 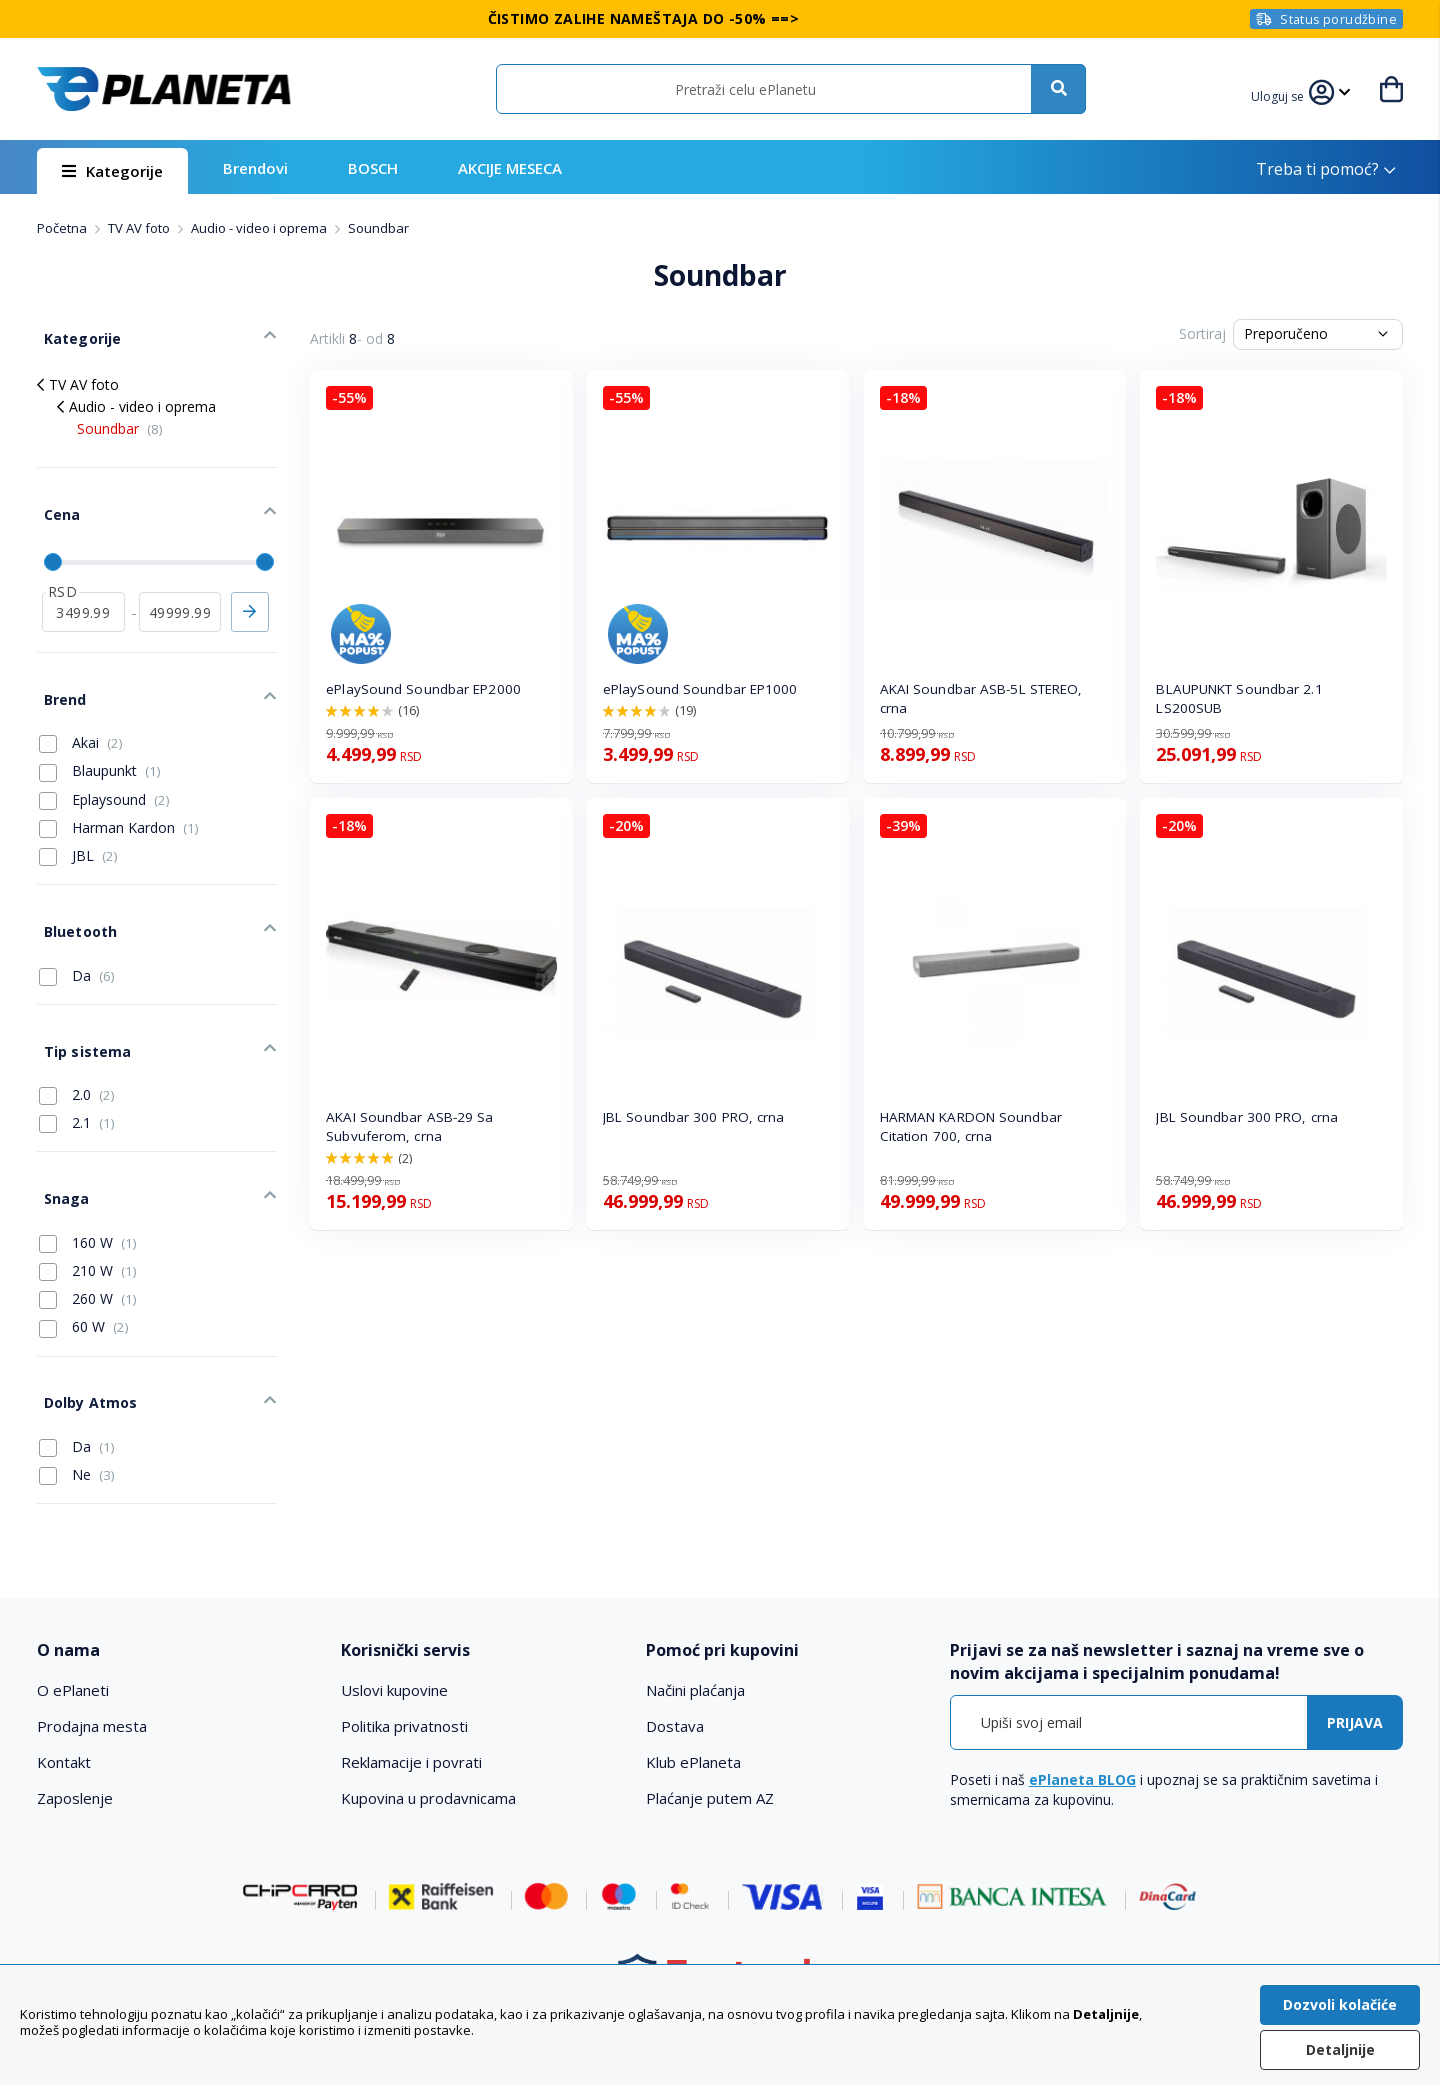 What do you see at coordinates (180, 588) in the screenshot?
I see `[do]` at bounding box center [180, 588].